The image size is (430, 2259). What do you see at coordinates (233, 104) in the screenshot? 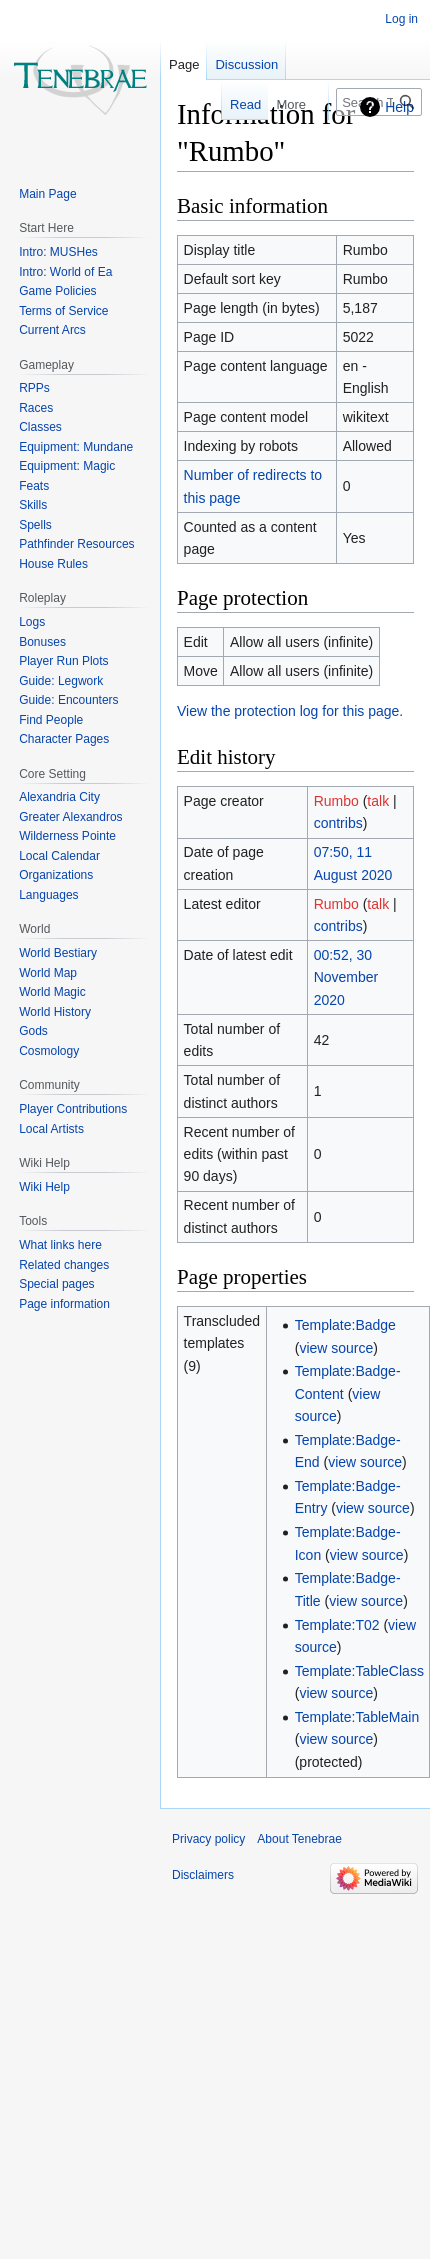
I see `Read` at bounding box center [233, 104].